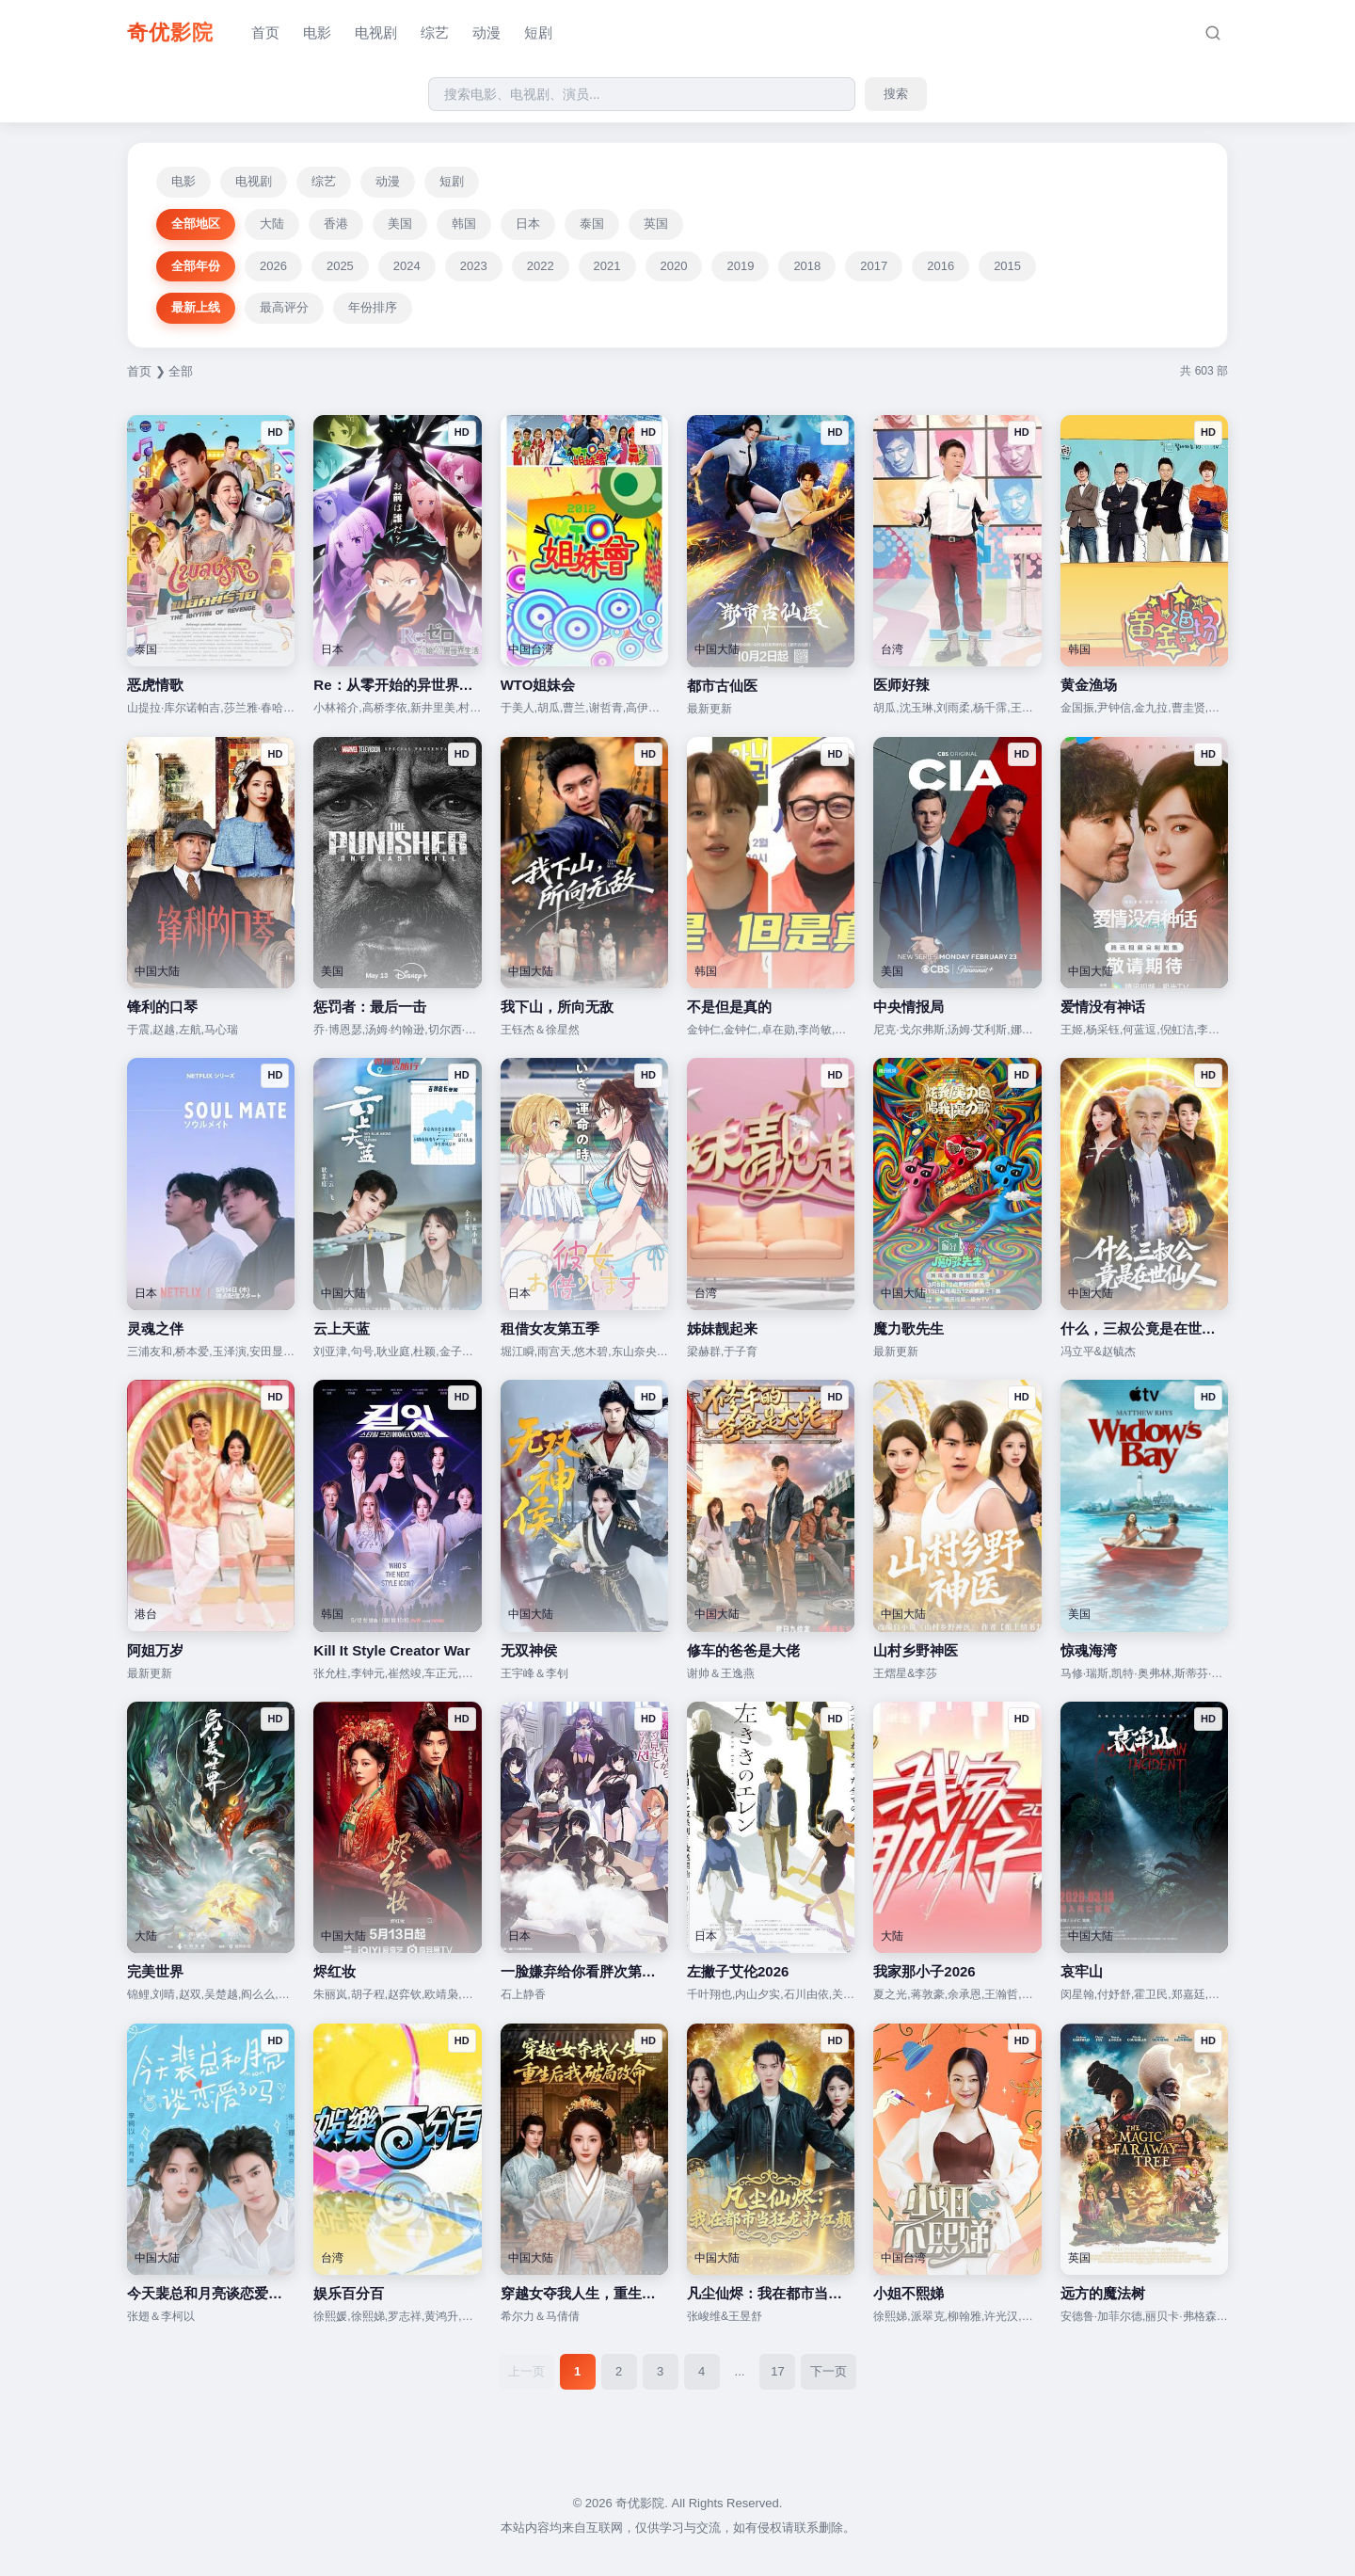  What do you see at coordinates (464, 223) in the screenshot?
I see `韩国` at bounding box center [464, 223].